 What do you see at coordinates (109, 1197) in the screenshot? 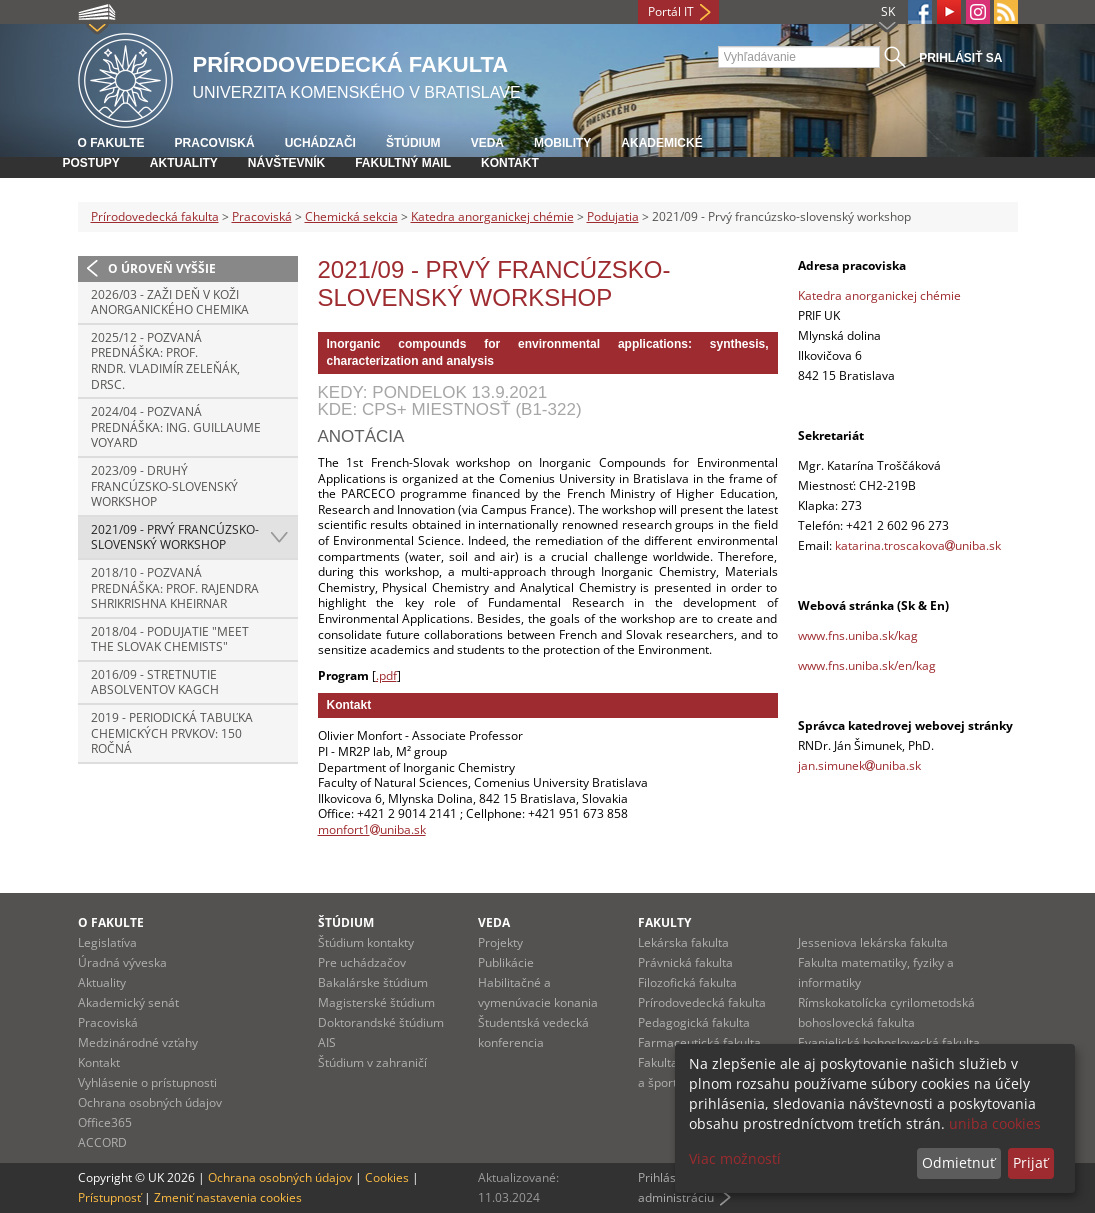
I see `Prístupnosť` at bounding box center [109, 1197].